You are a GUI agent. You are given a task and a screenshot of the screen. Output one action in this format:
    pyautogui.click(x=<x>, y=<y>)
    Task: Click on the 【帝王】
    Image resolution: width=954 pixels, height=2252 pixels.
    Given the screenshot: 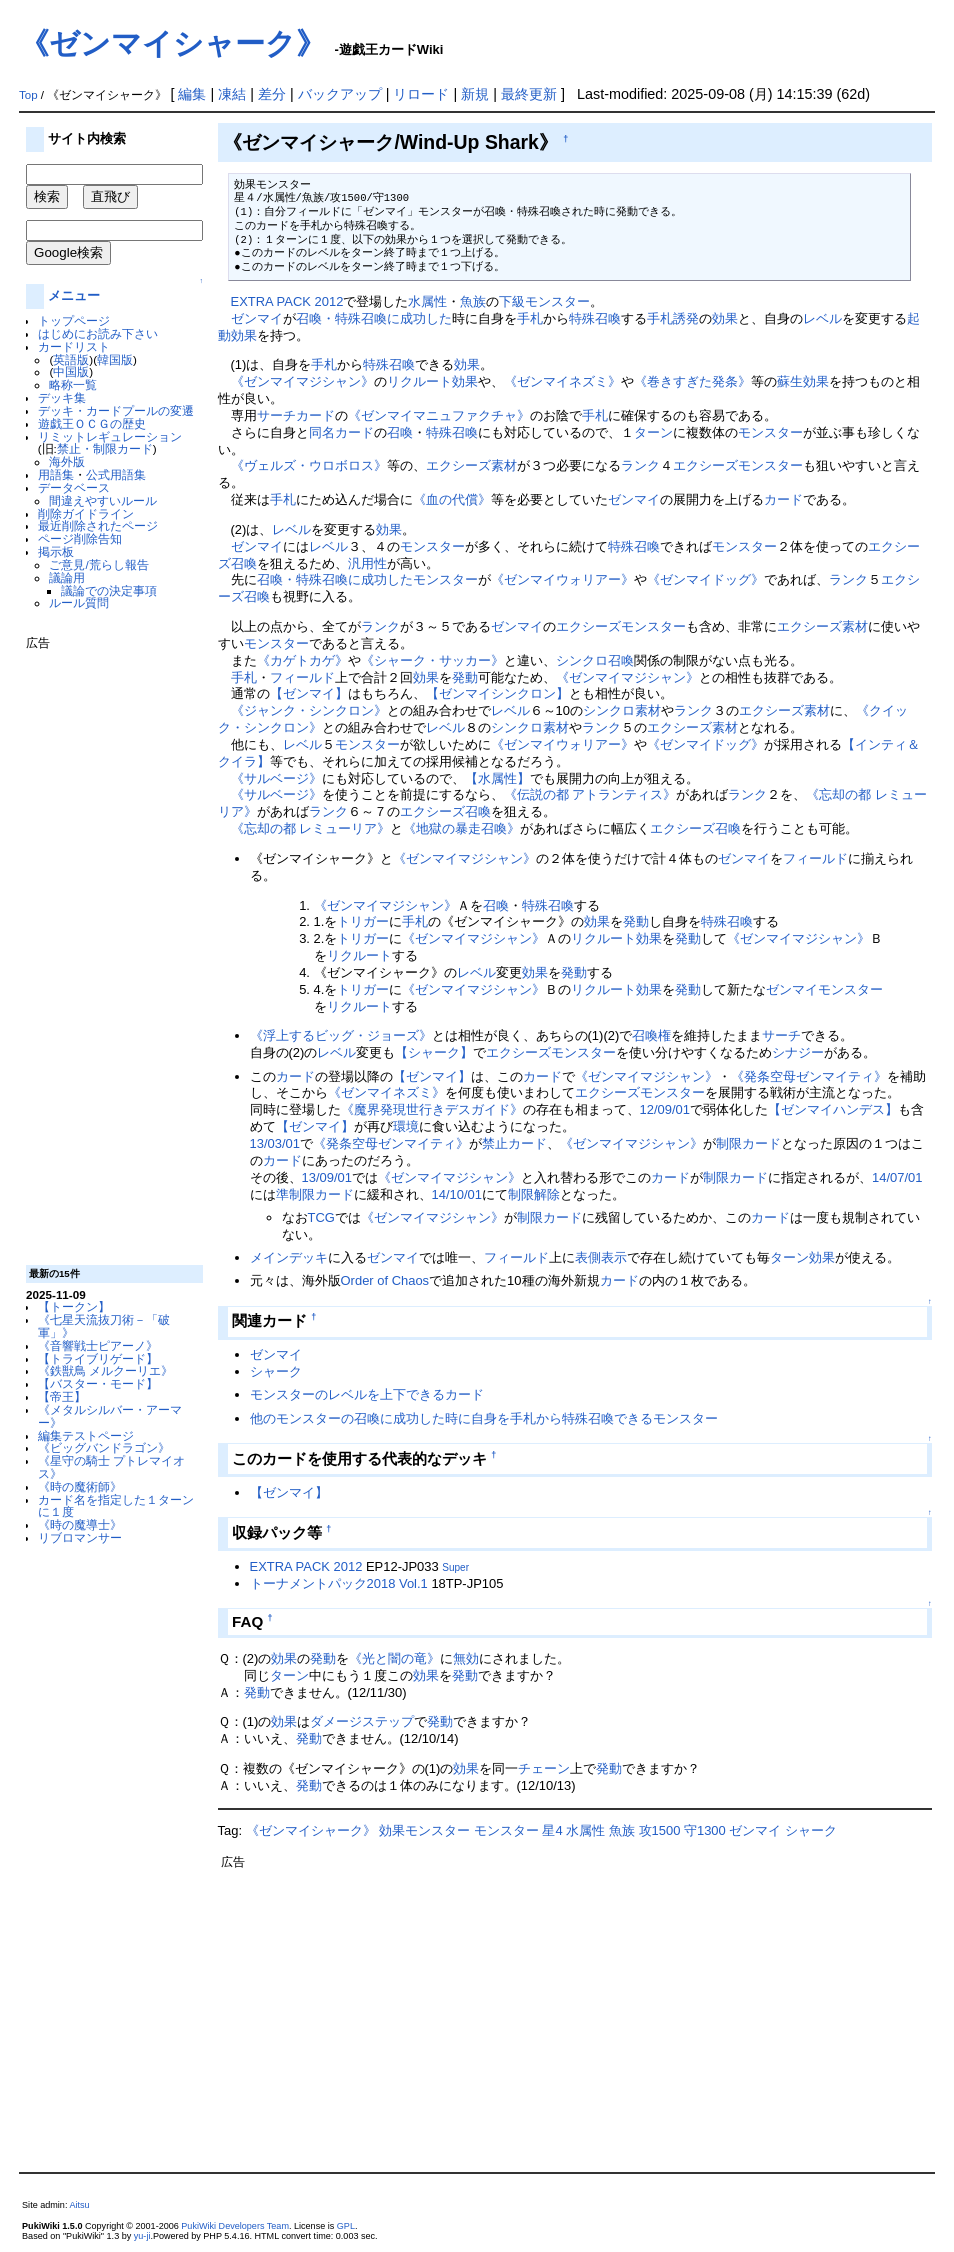 What is the action you would take?
    pyautogui.click(x=62, y=1396)
    